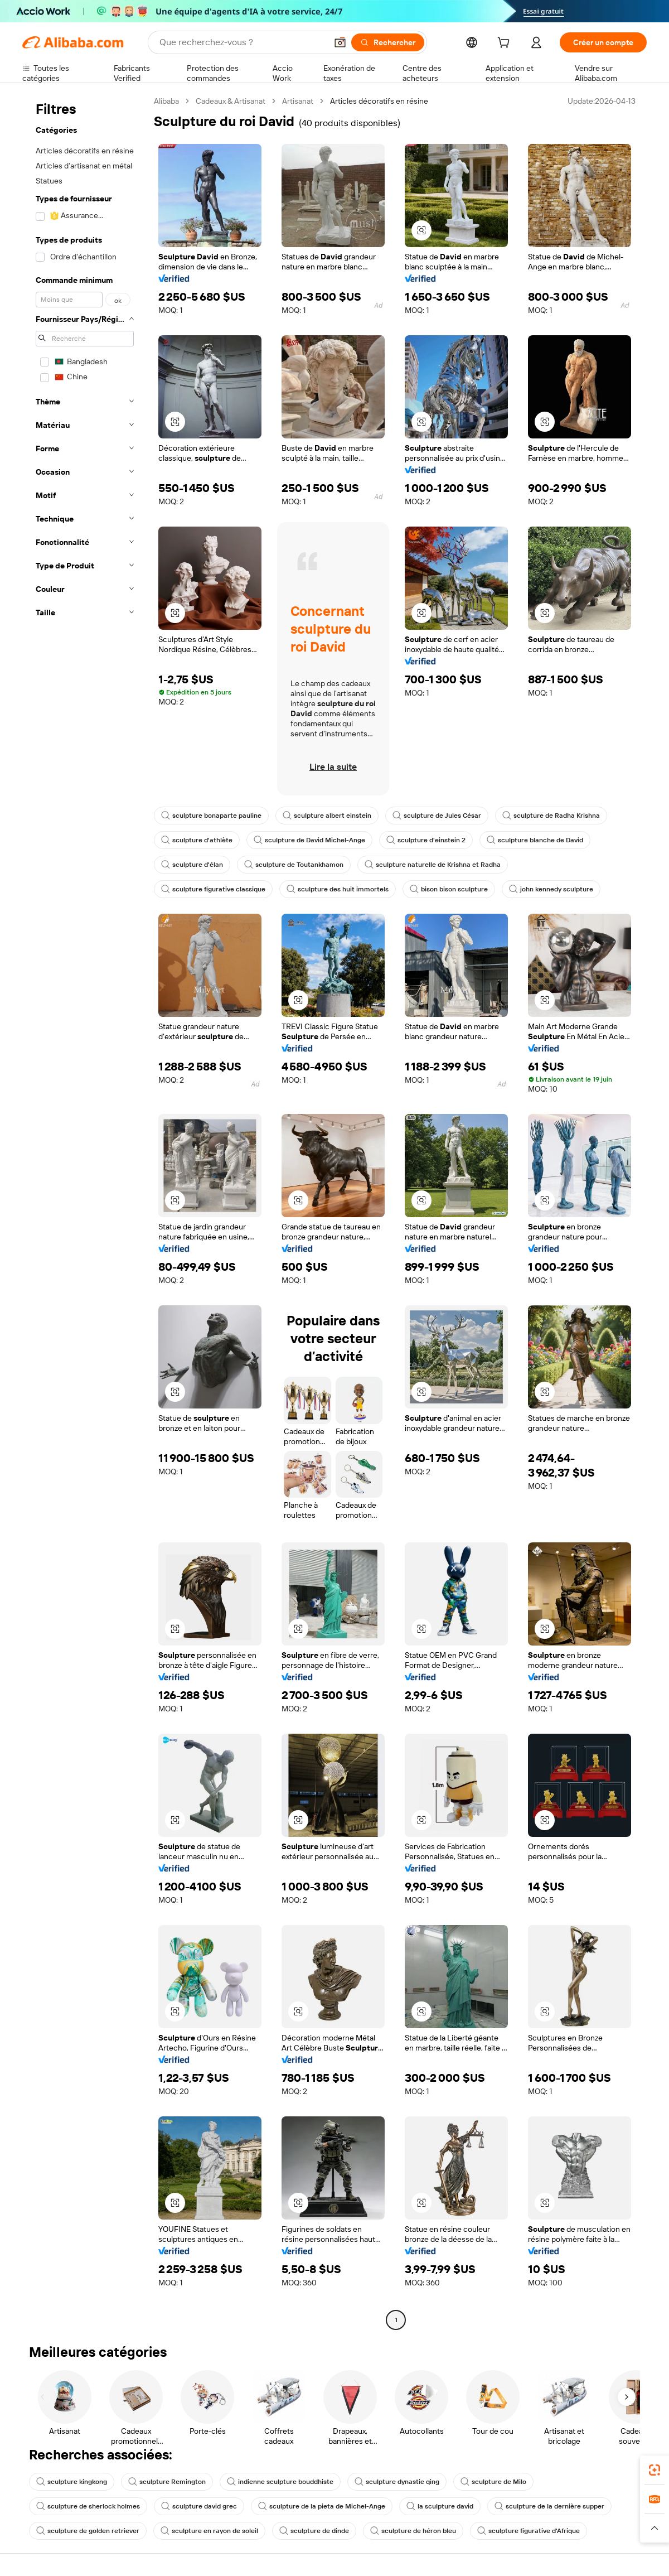  I want to click on sculpture de golden retriever, so click(87, 2530).